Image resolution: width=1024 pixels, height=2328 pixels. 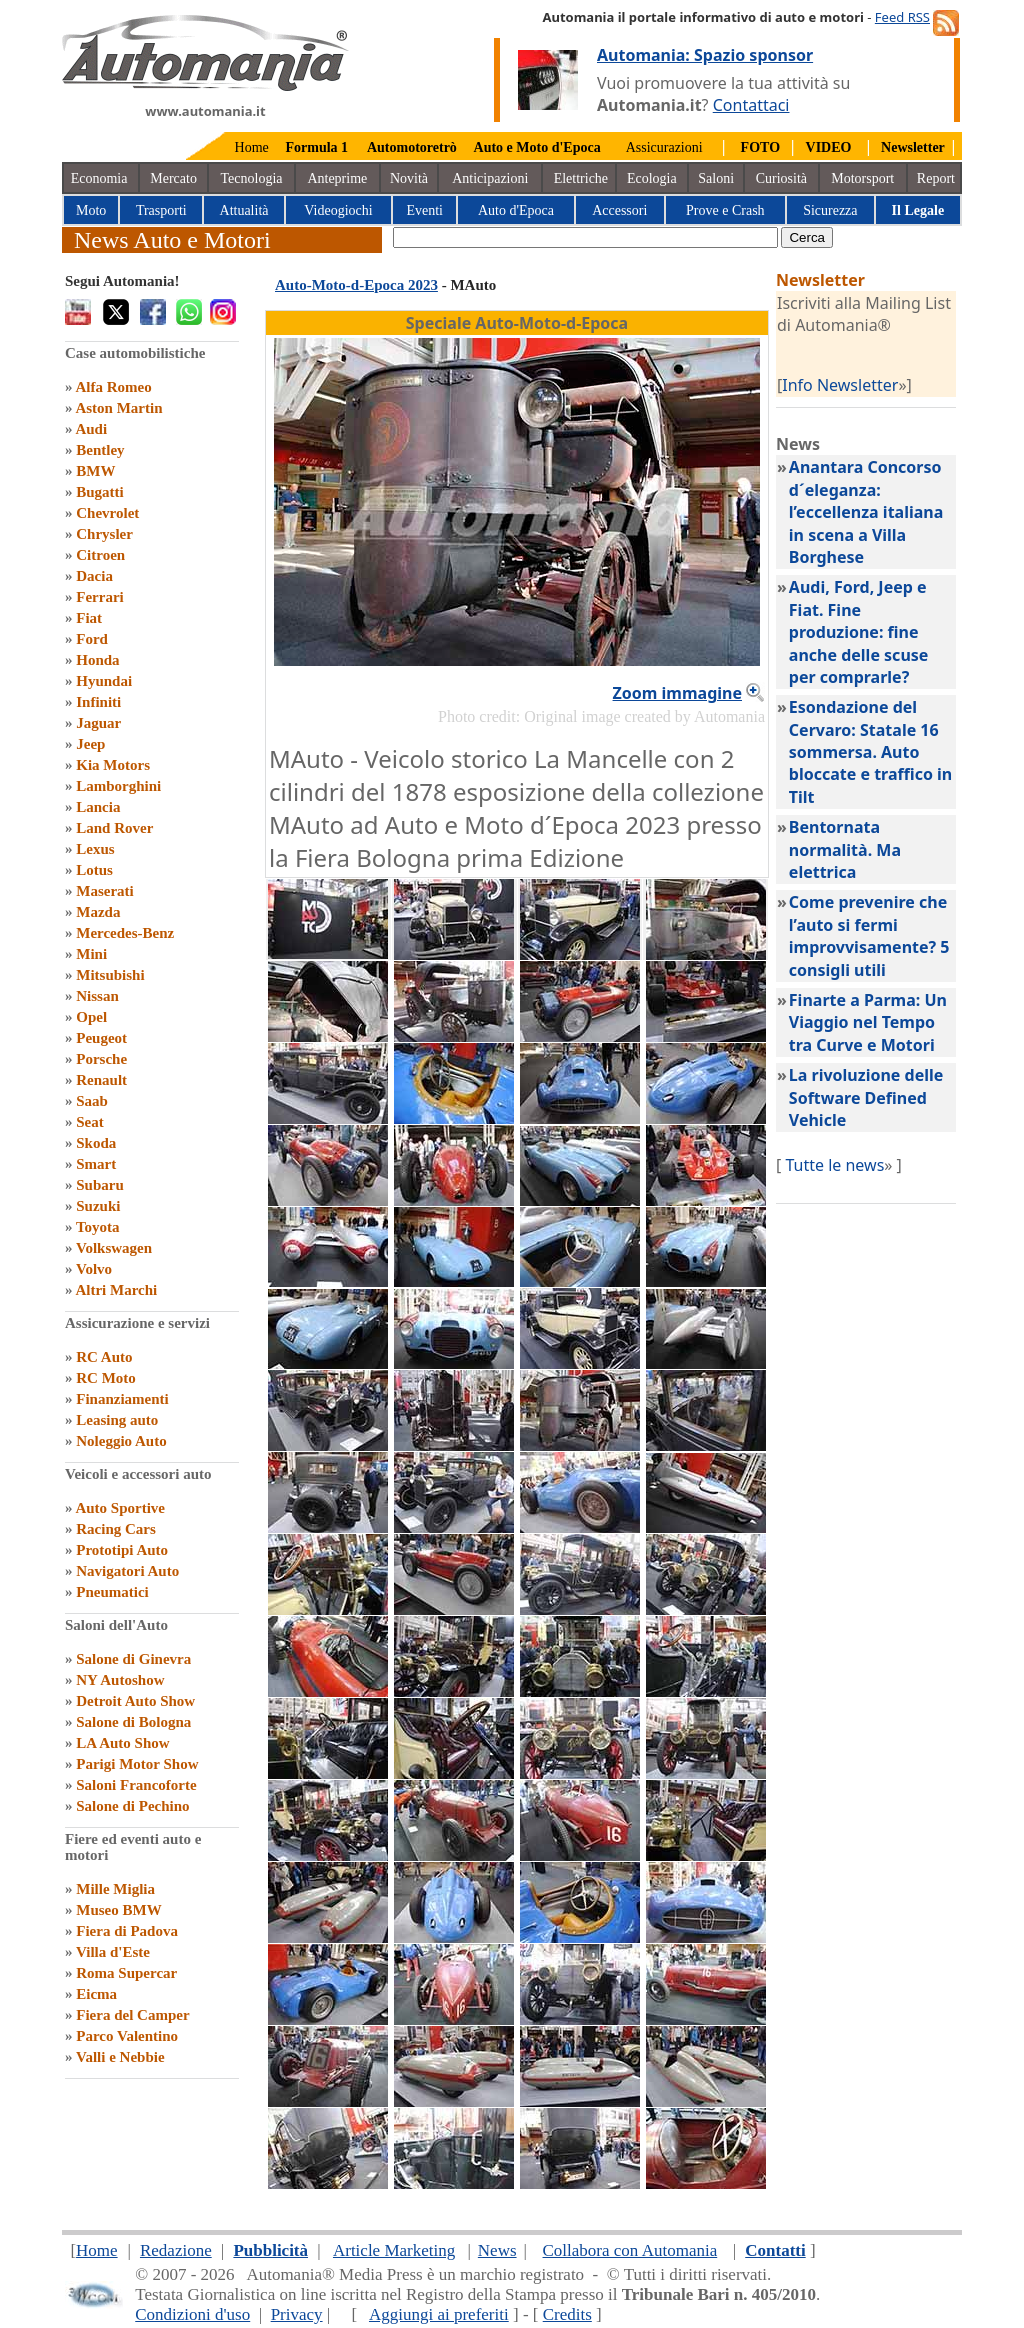 What do you see at coordinates (581, 178) in the screenshot?
I see `Elettriche` at bounding box center [581, 178].